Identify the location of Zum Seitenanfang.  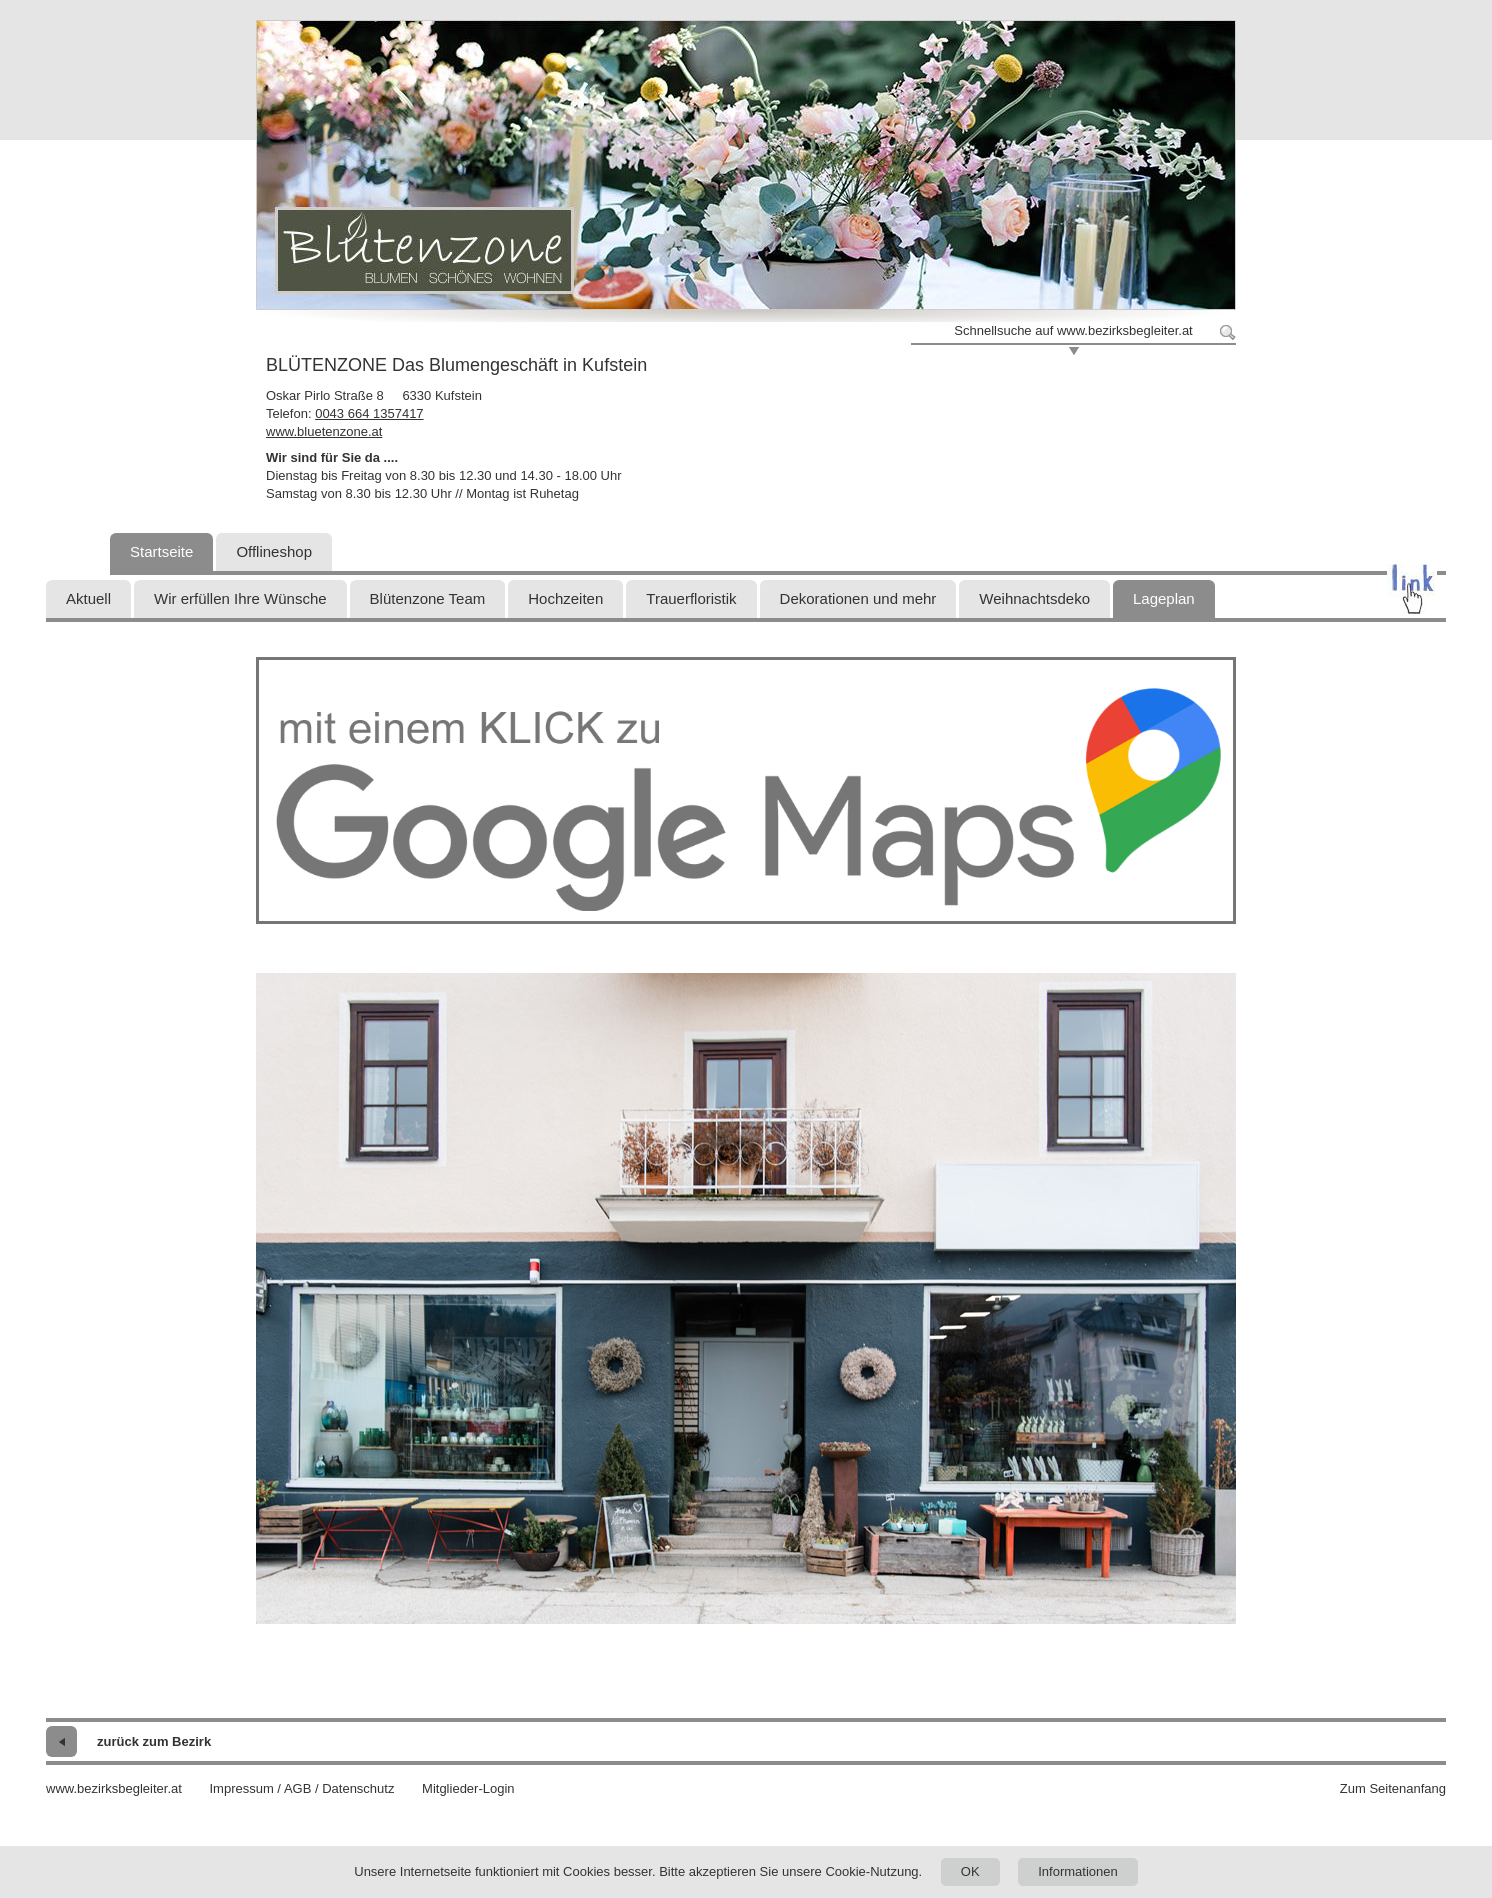
(1393, 1788).